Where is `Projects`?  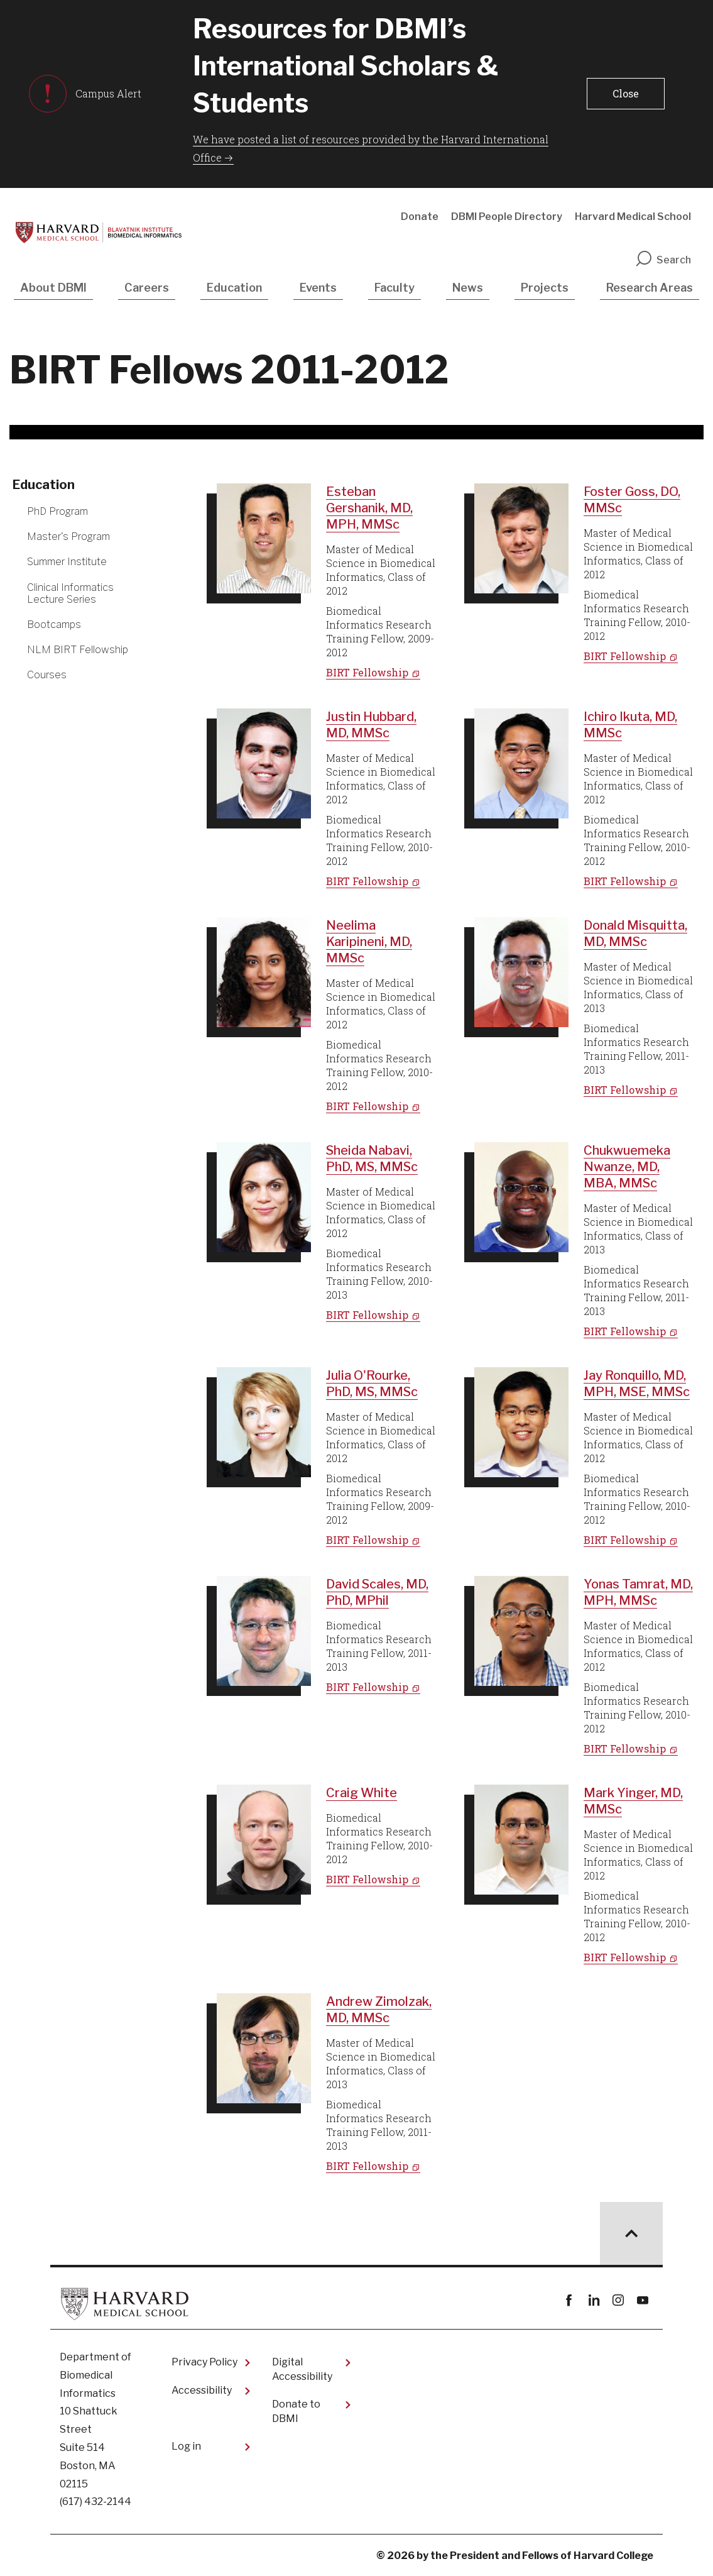 Projects is located at coordinates (545, 287).